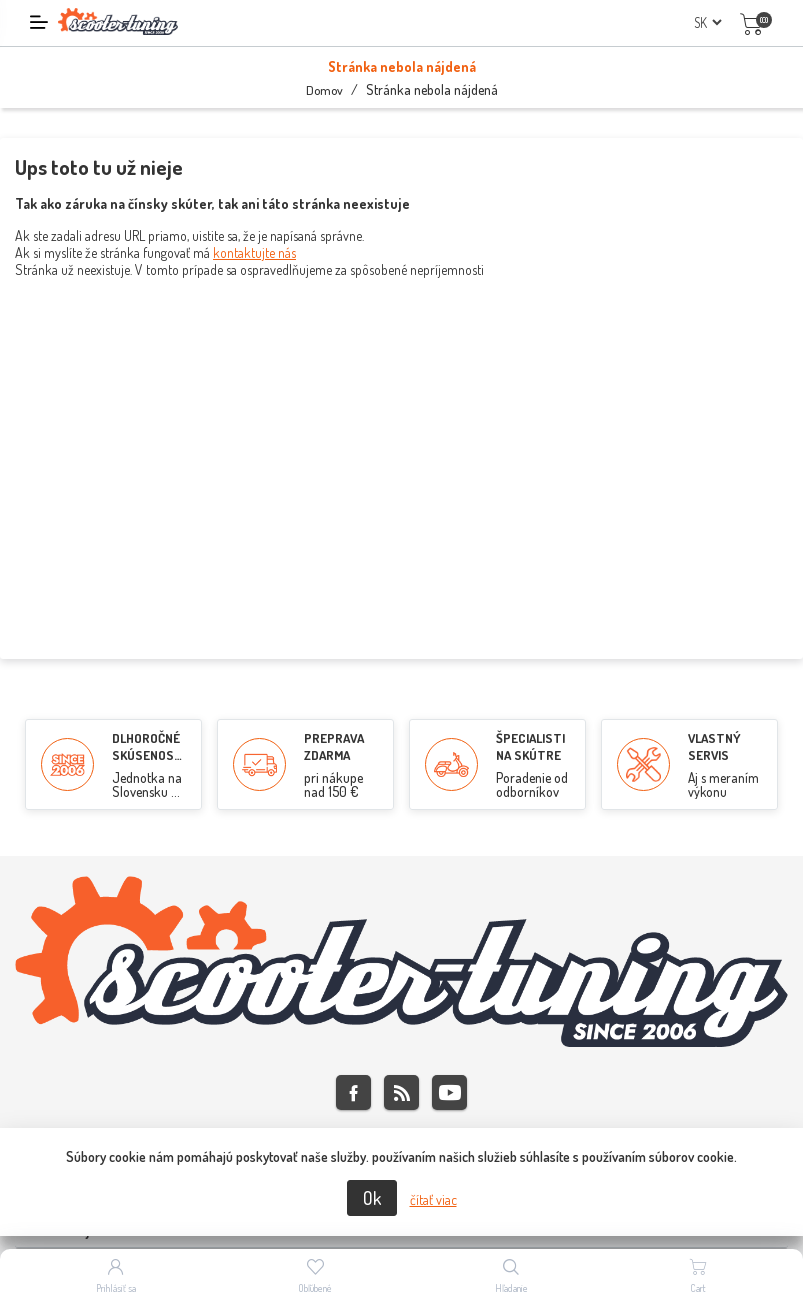  Describe the element at coordinates (433, 1199) in the screenshot. I see `čítať viac` at that location.